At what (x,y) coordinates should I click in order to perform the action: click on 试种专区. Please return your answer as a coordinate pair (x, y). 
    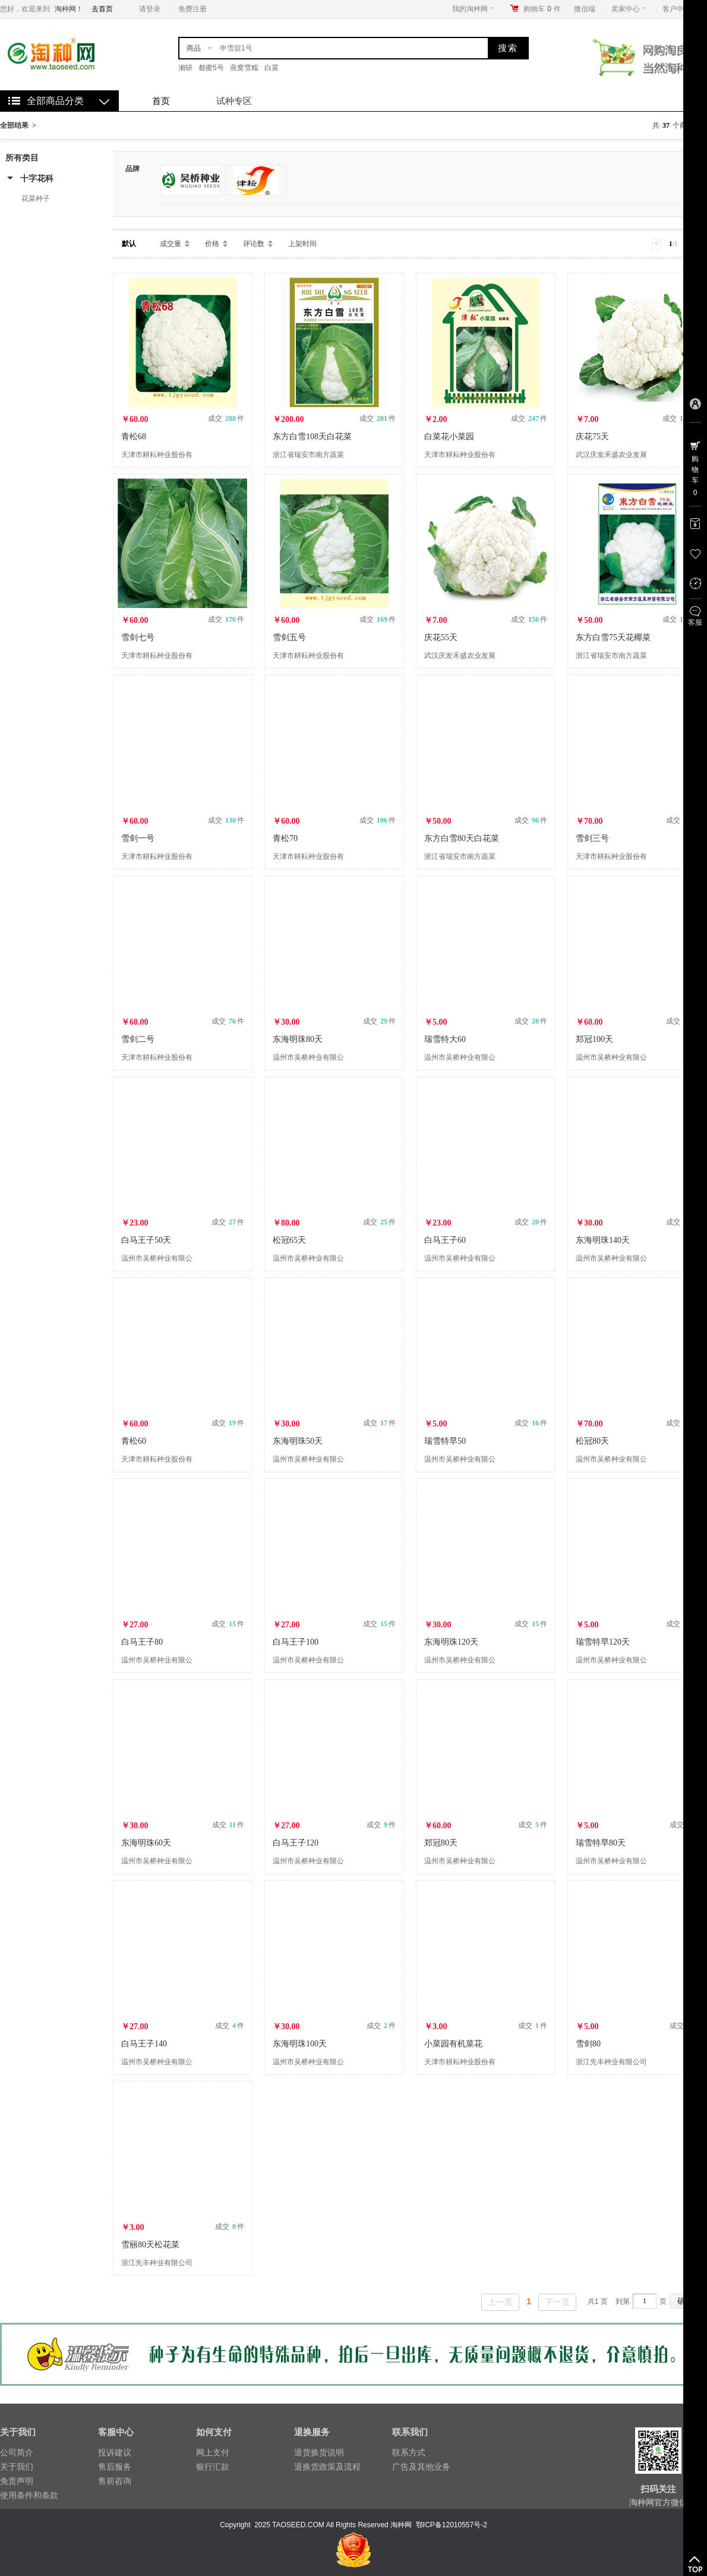
    Looking at the image, I should click on (234, 101).